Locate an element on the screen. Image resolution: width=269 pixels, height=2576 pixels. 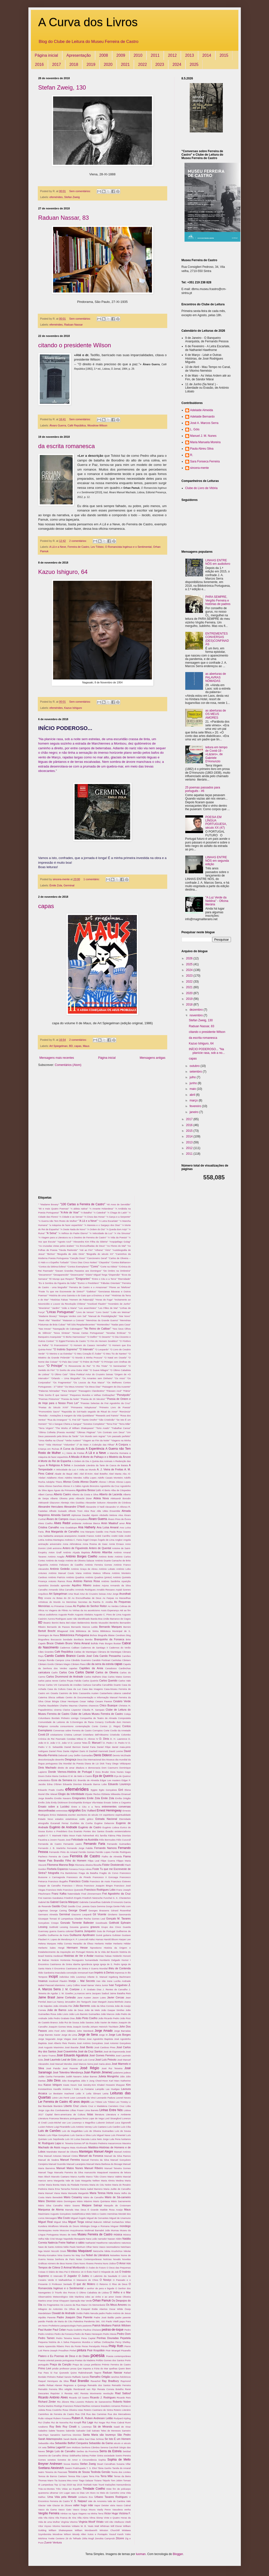
Piotr Kropótkin is located at coordinates (96, 2350).